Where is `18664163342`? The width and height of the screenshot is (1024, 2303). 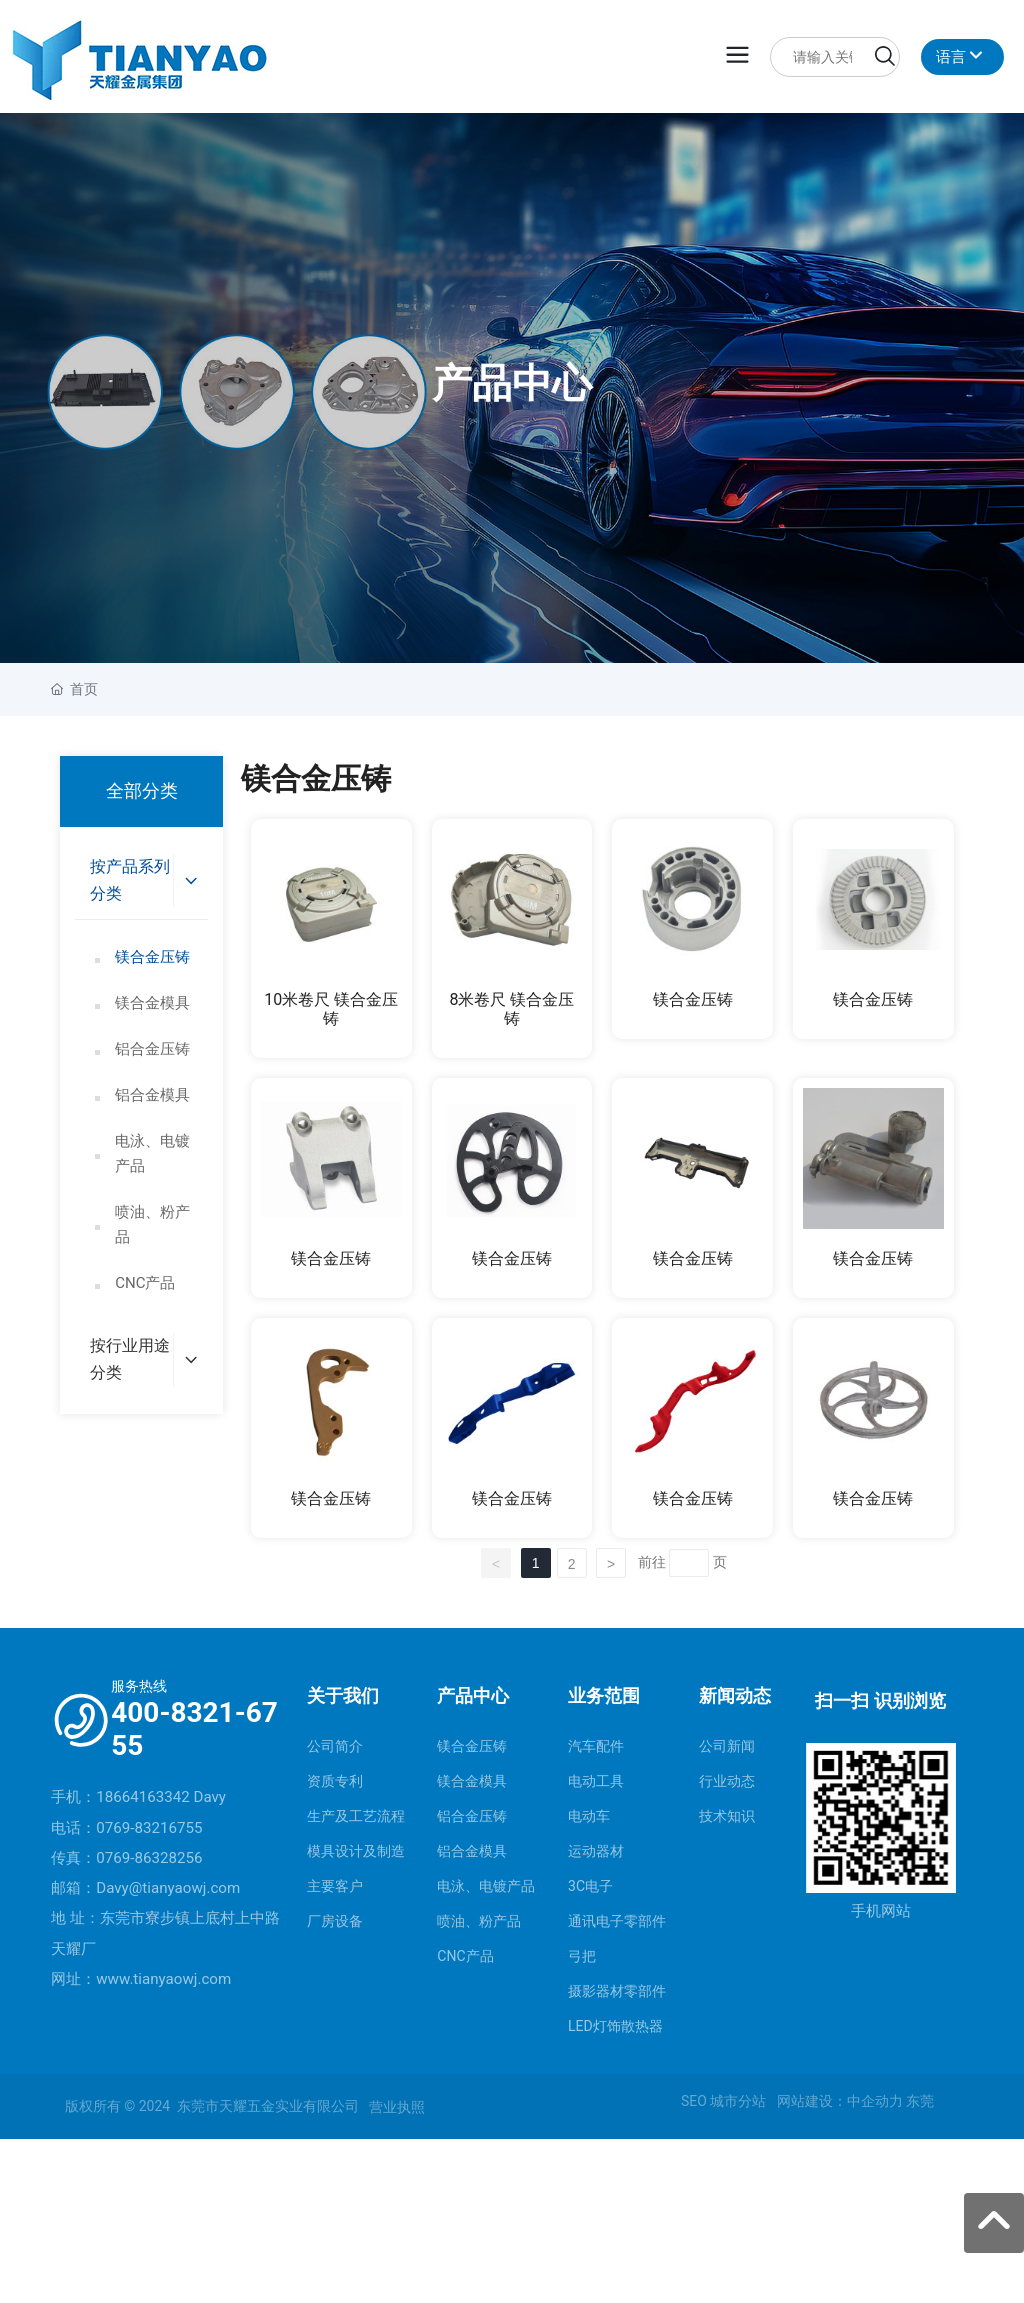 18664163342 is located at coordinates (143, 1797).